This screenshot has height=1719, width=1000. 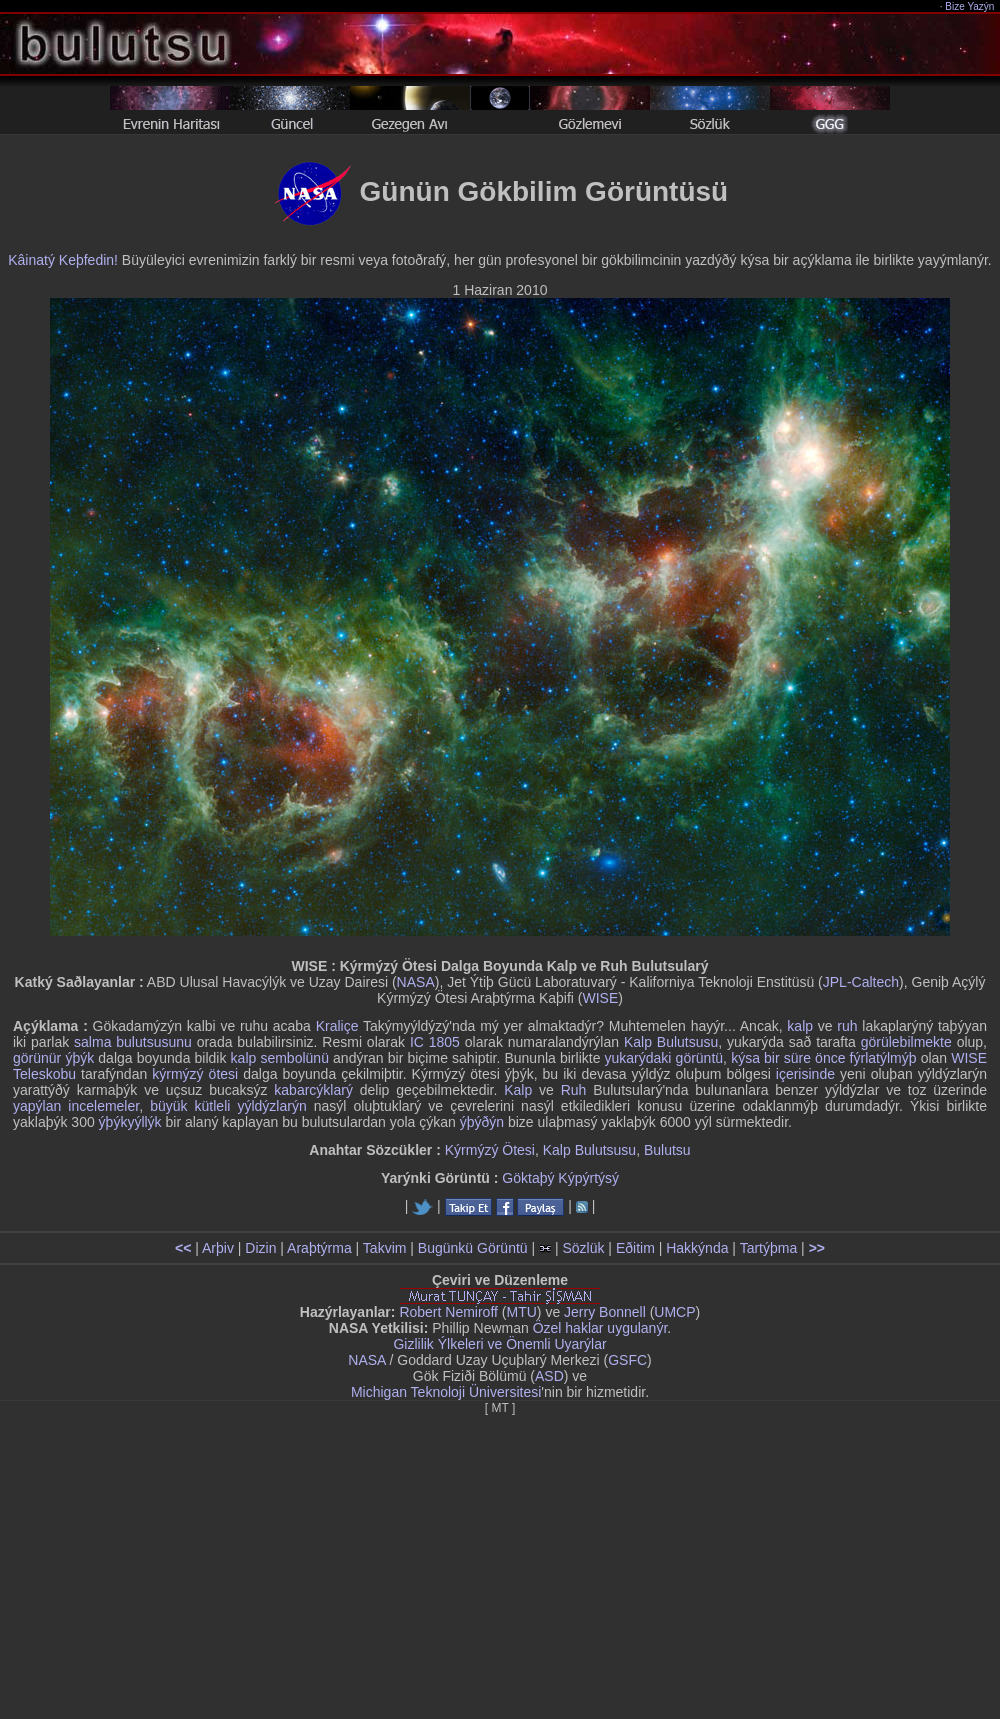 I want to click on Hakkýnda, so click(x=697, y=1248).